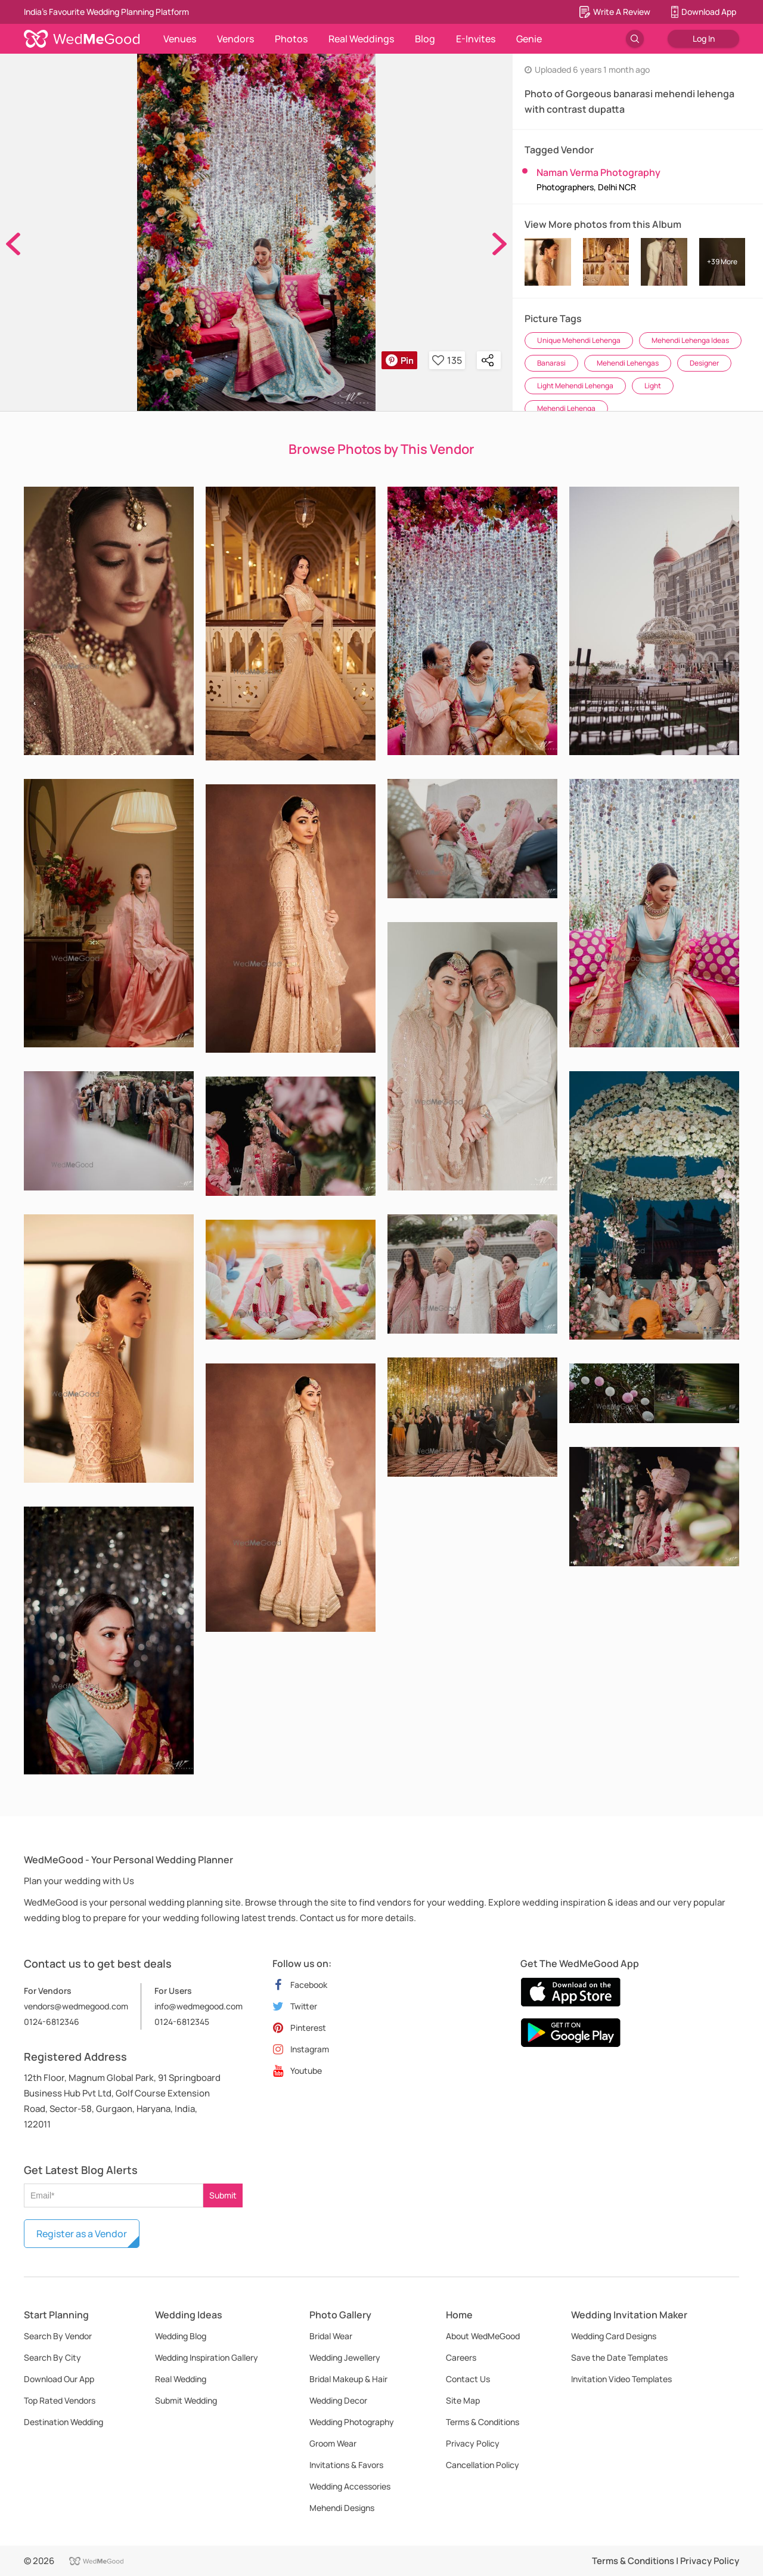 This screenshot has height=2576, width=763. What do you see at coordinates (473, 2443) in the screenshot?
I see `Privacy Policy` at bounding box center [473, 2443].